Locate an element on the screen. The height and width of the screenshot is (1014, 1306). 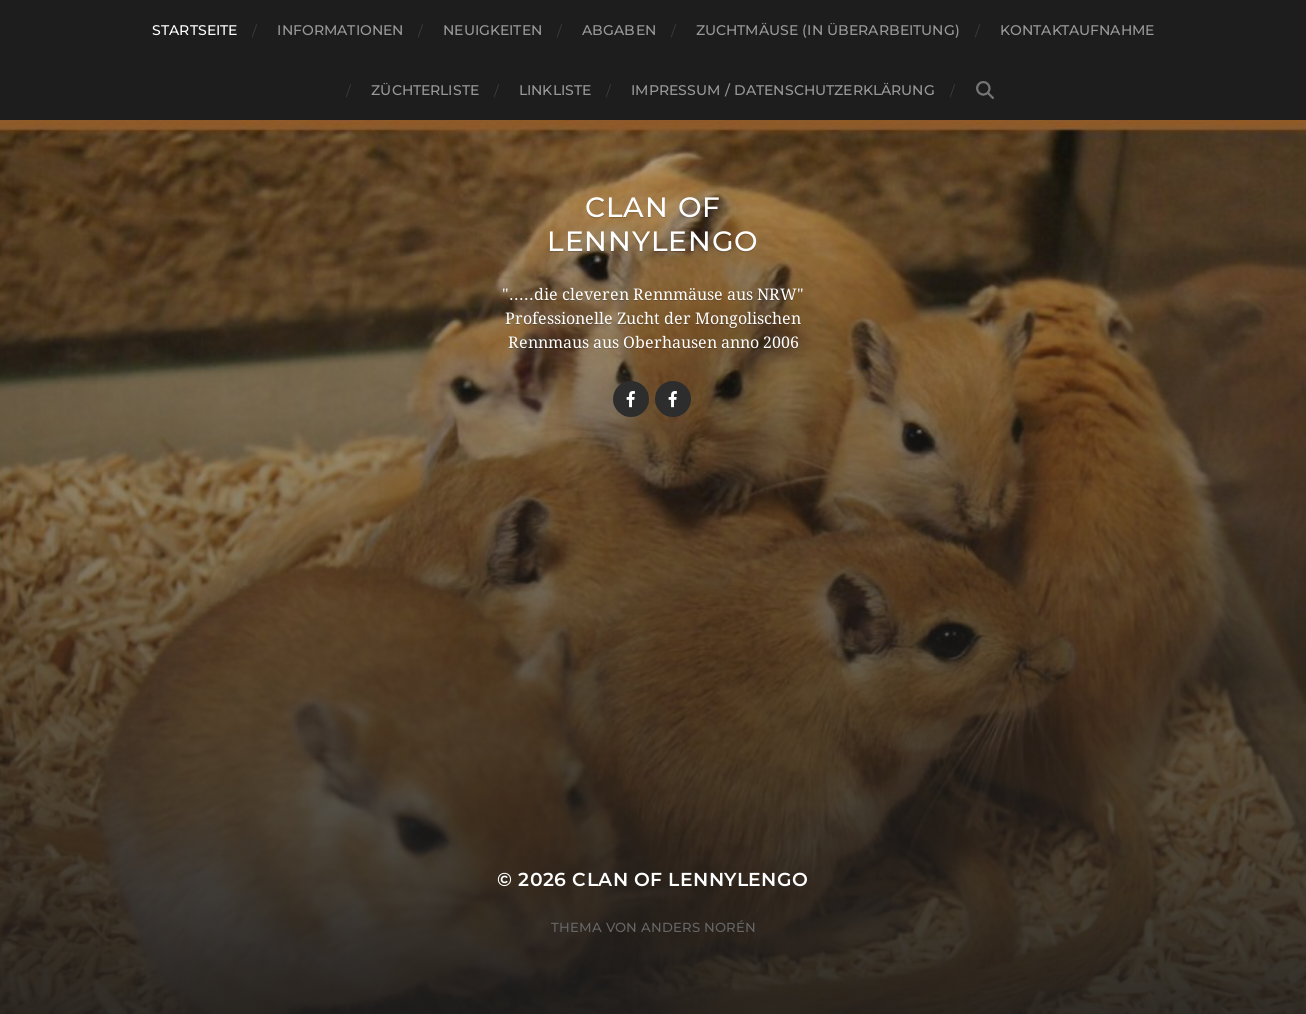
Startseite is located at coordinates (194, 30).